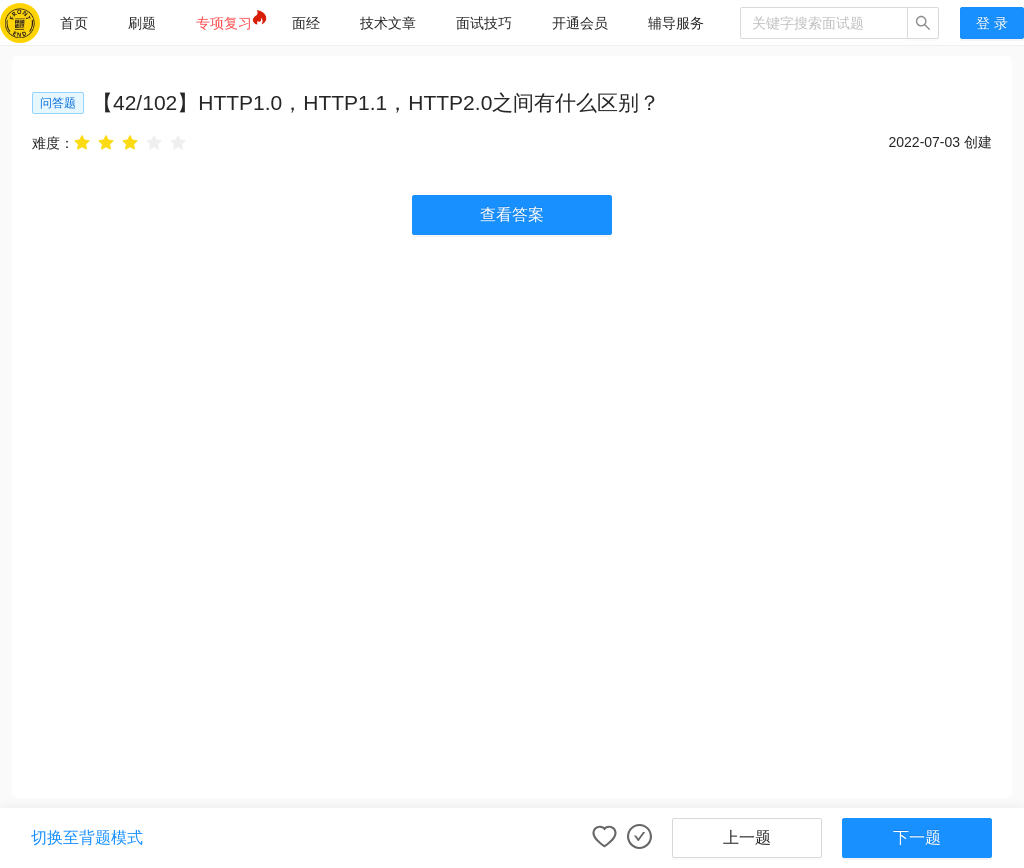 The height and width of the screenshot is (868, 1024). Describe the element at coordinates (74, 23) in the screenshot. I see `首页` at that location.